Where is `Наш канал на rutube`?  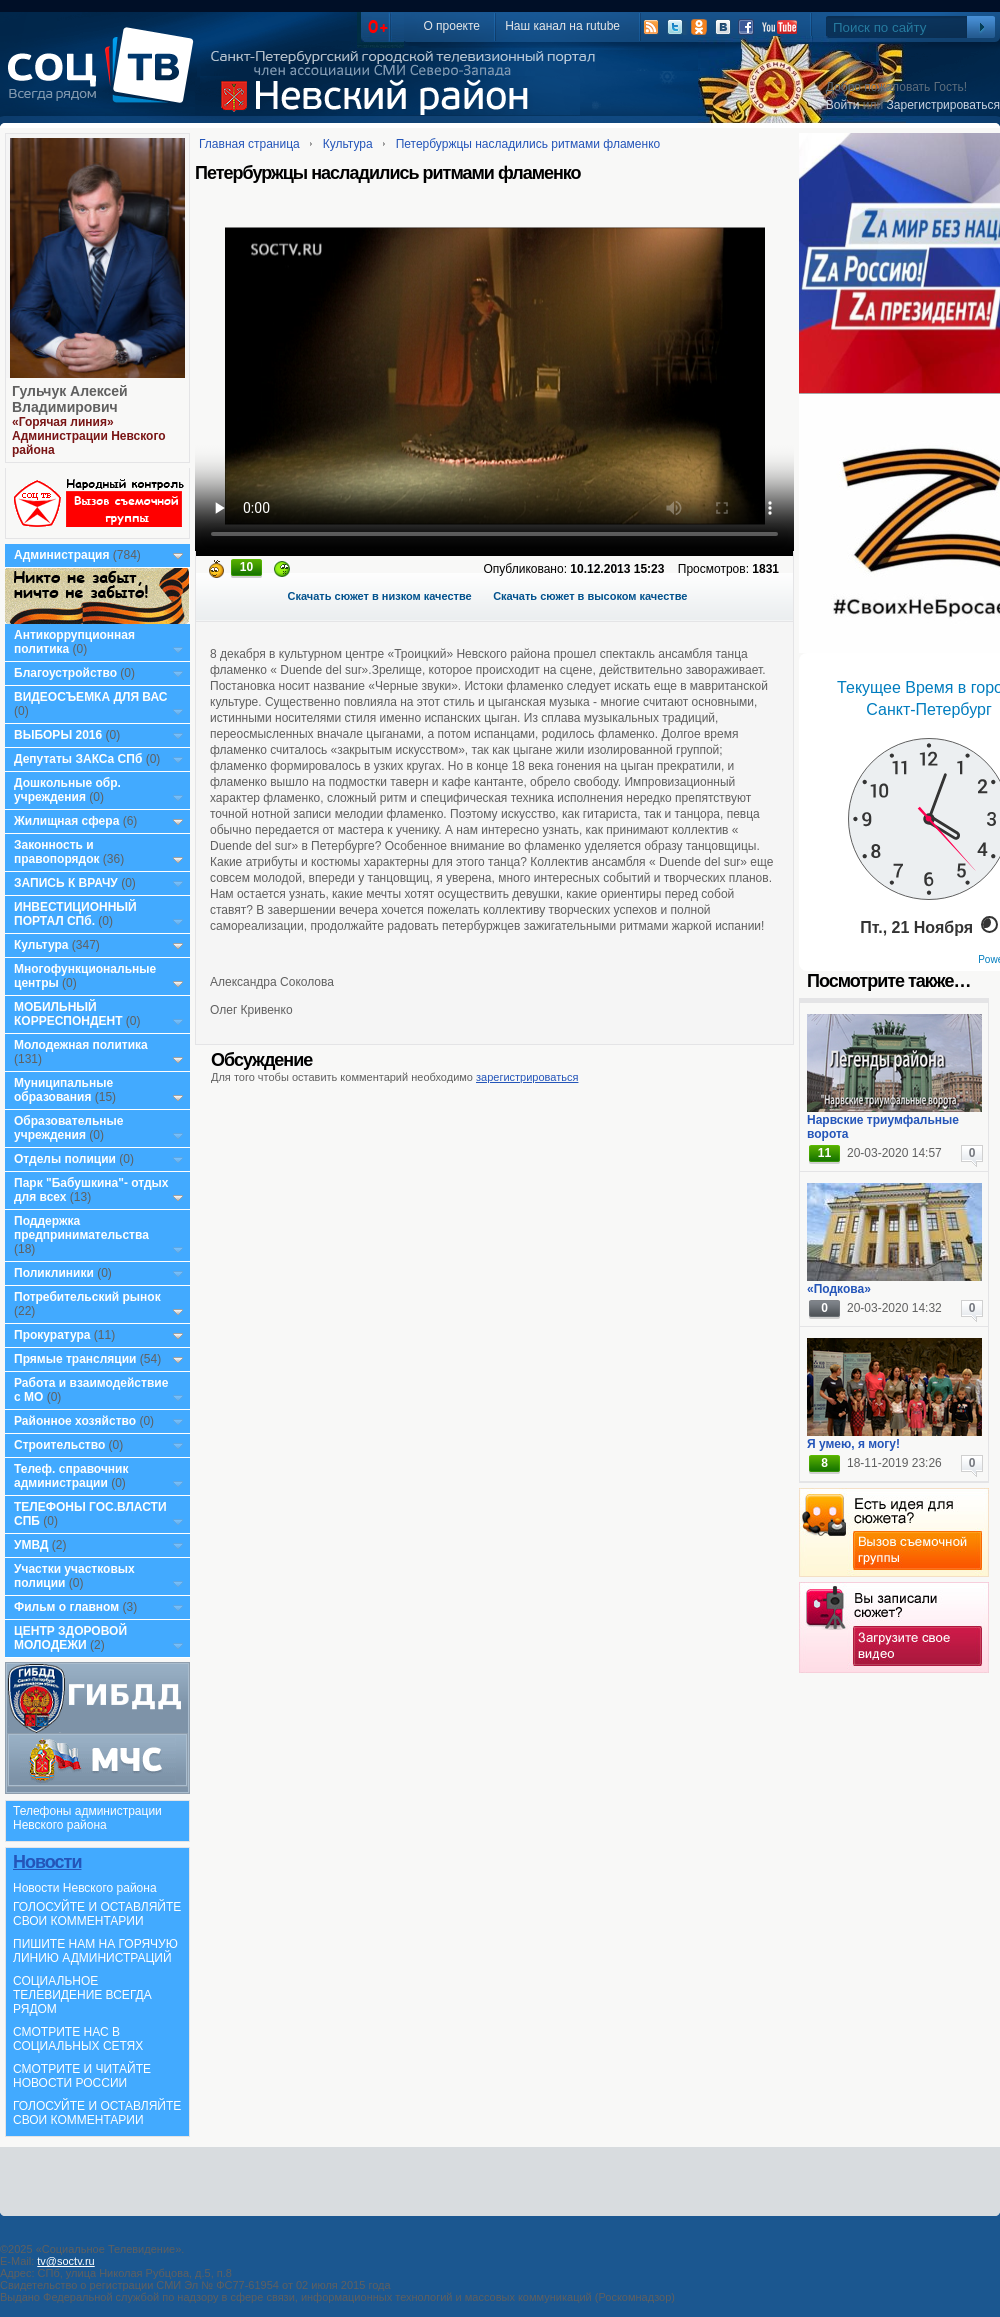 Наш канал на rutube is located at coordinates (562, 26).